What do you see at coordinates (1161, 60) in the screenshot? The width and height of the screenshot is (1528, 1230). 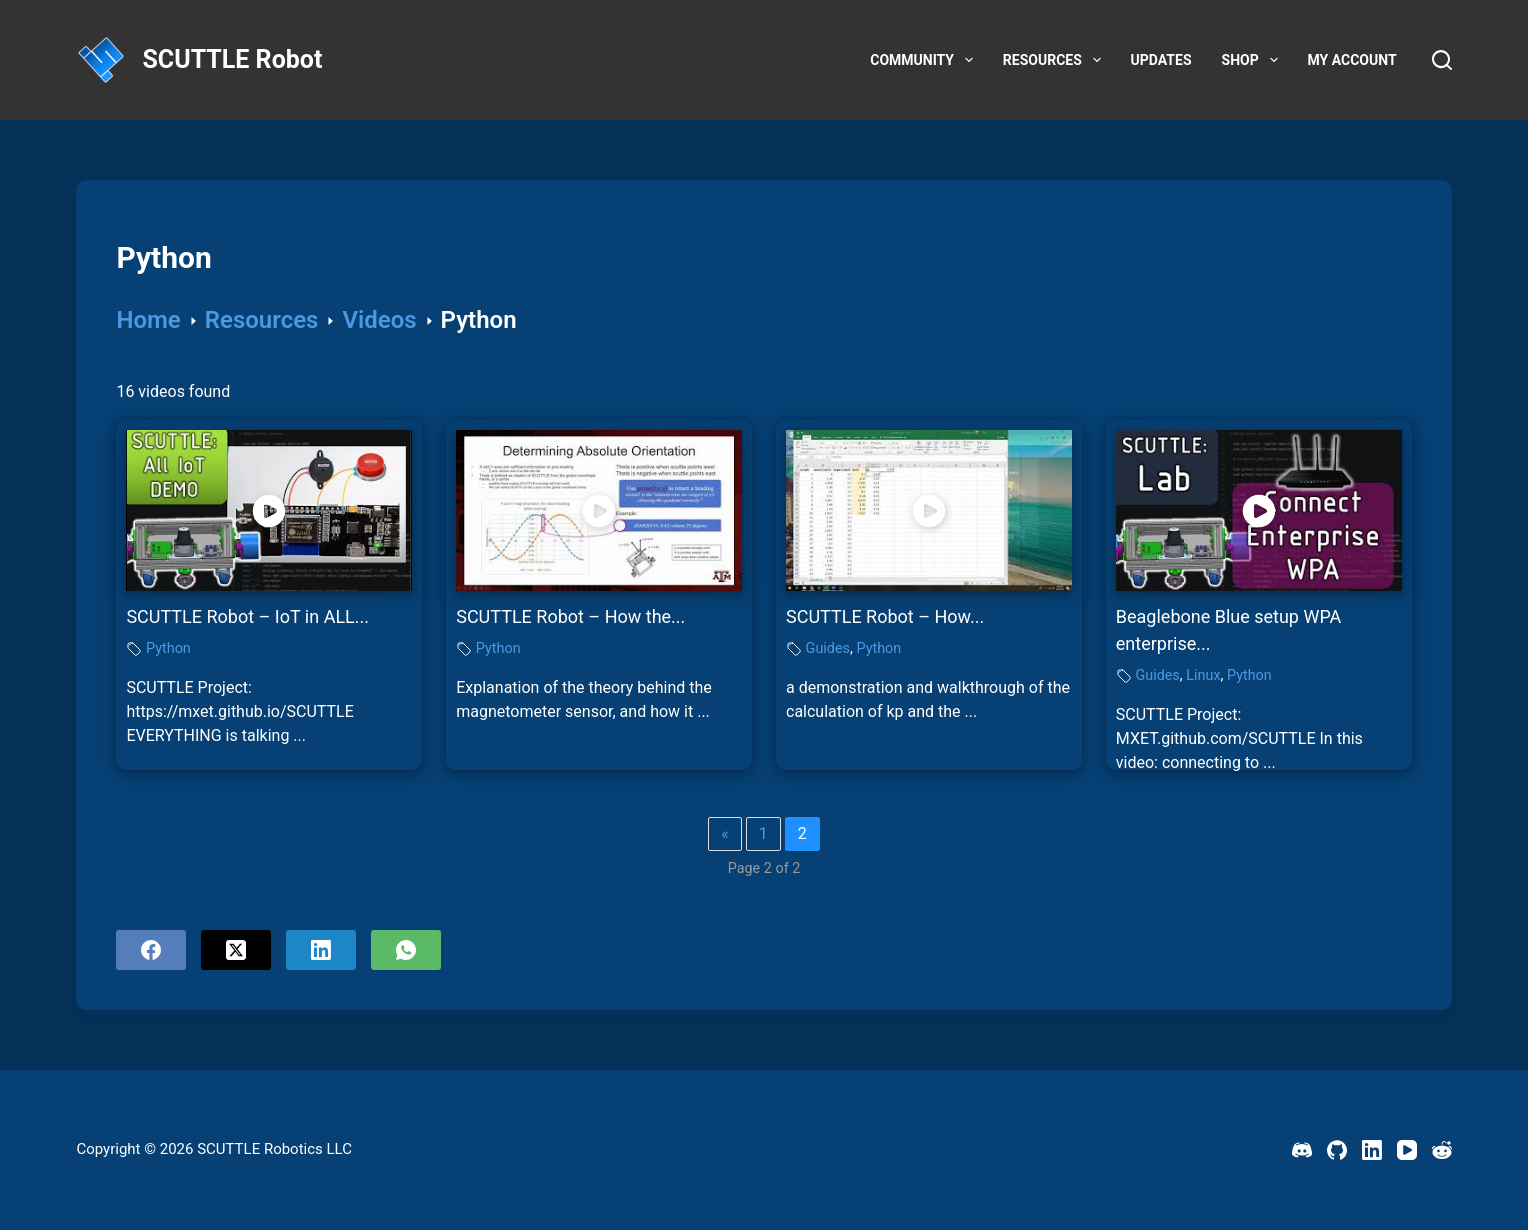 I see `Updates` at bounding box center [1161, 60].